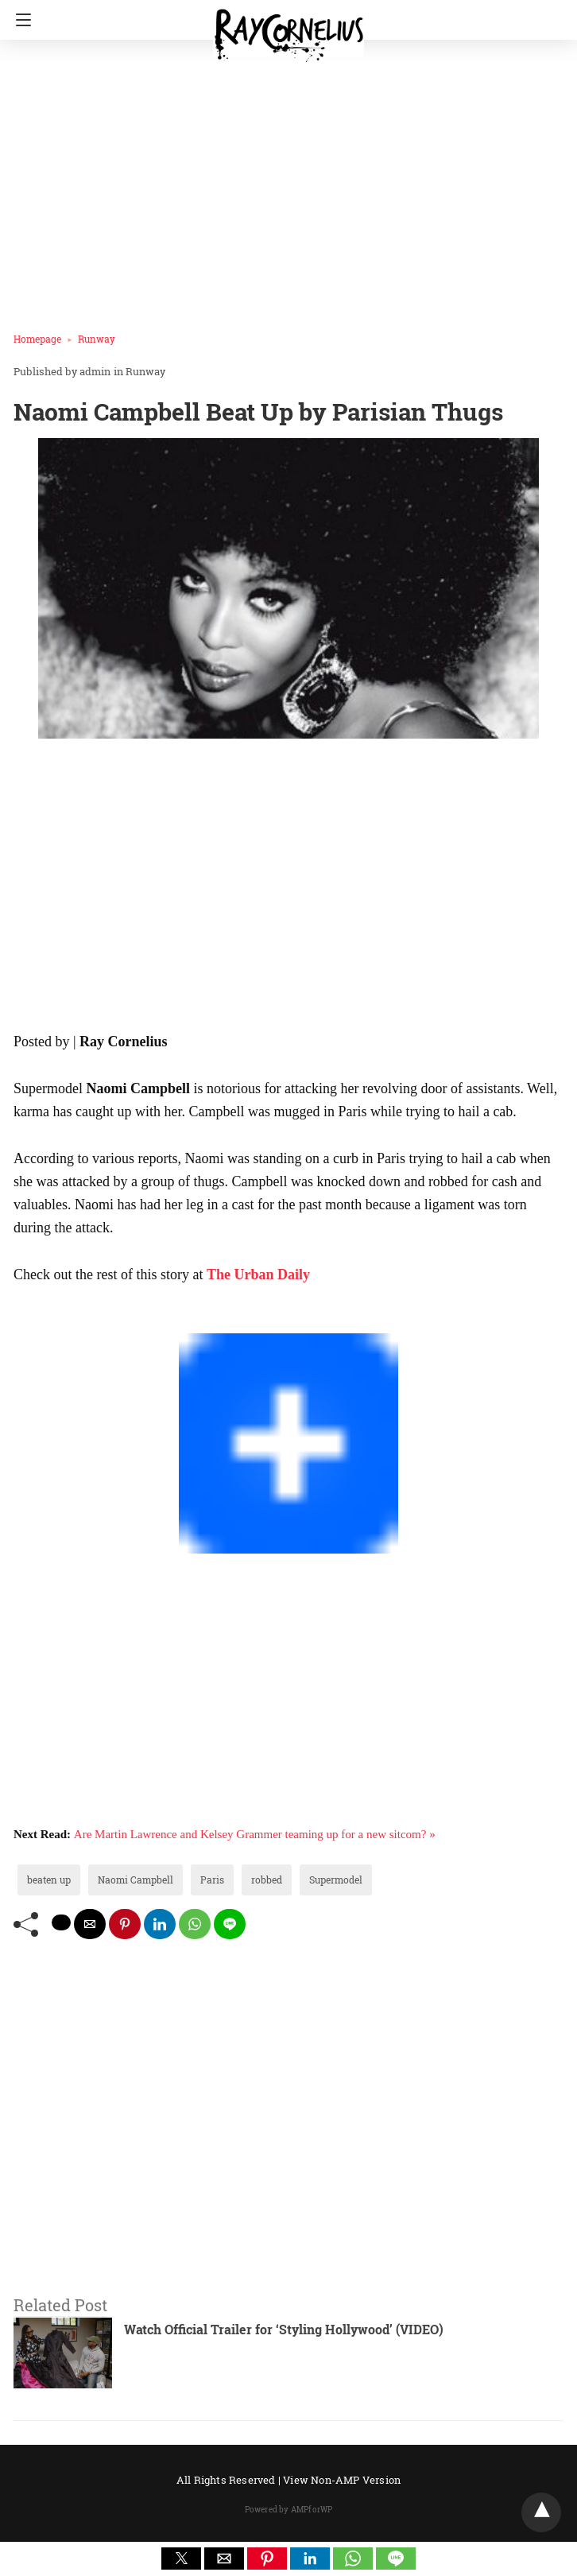 The height and width of the screenshot is (2576, 577). I want to click on [line share], so click(230, 1924).